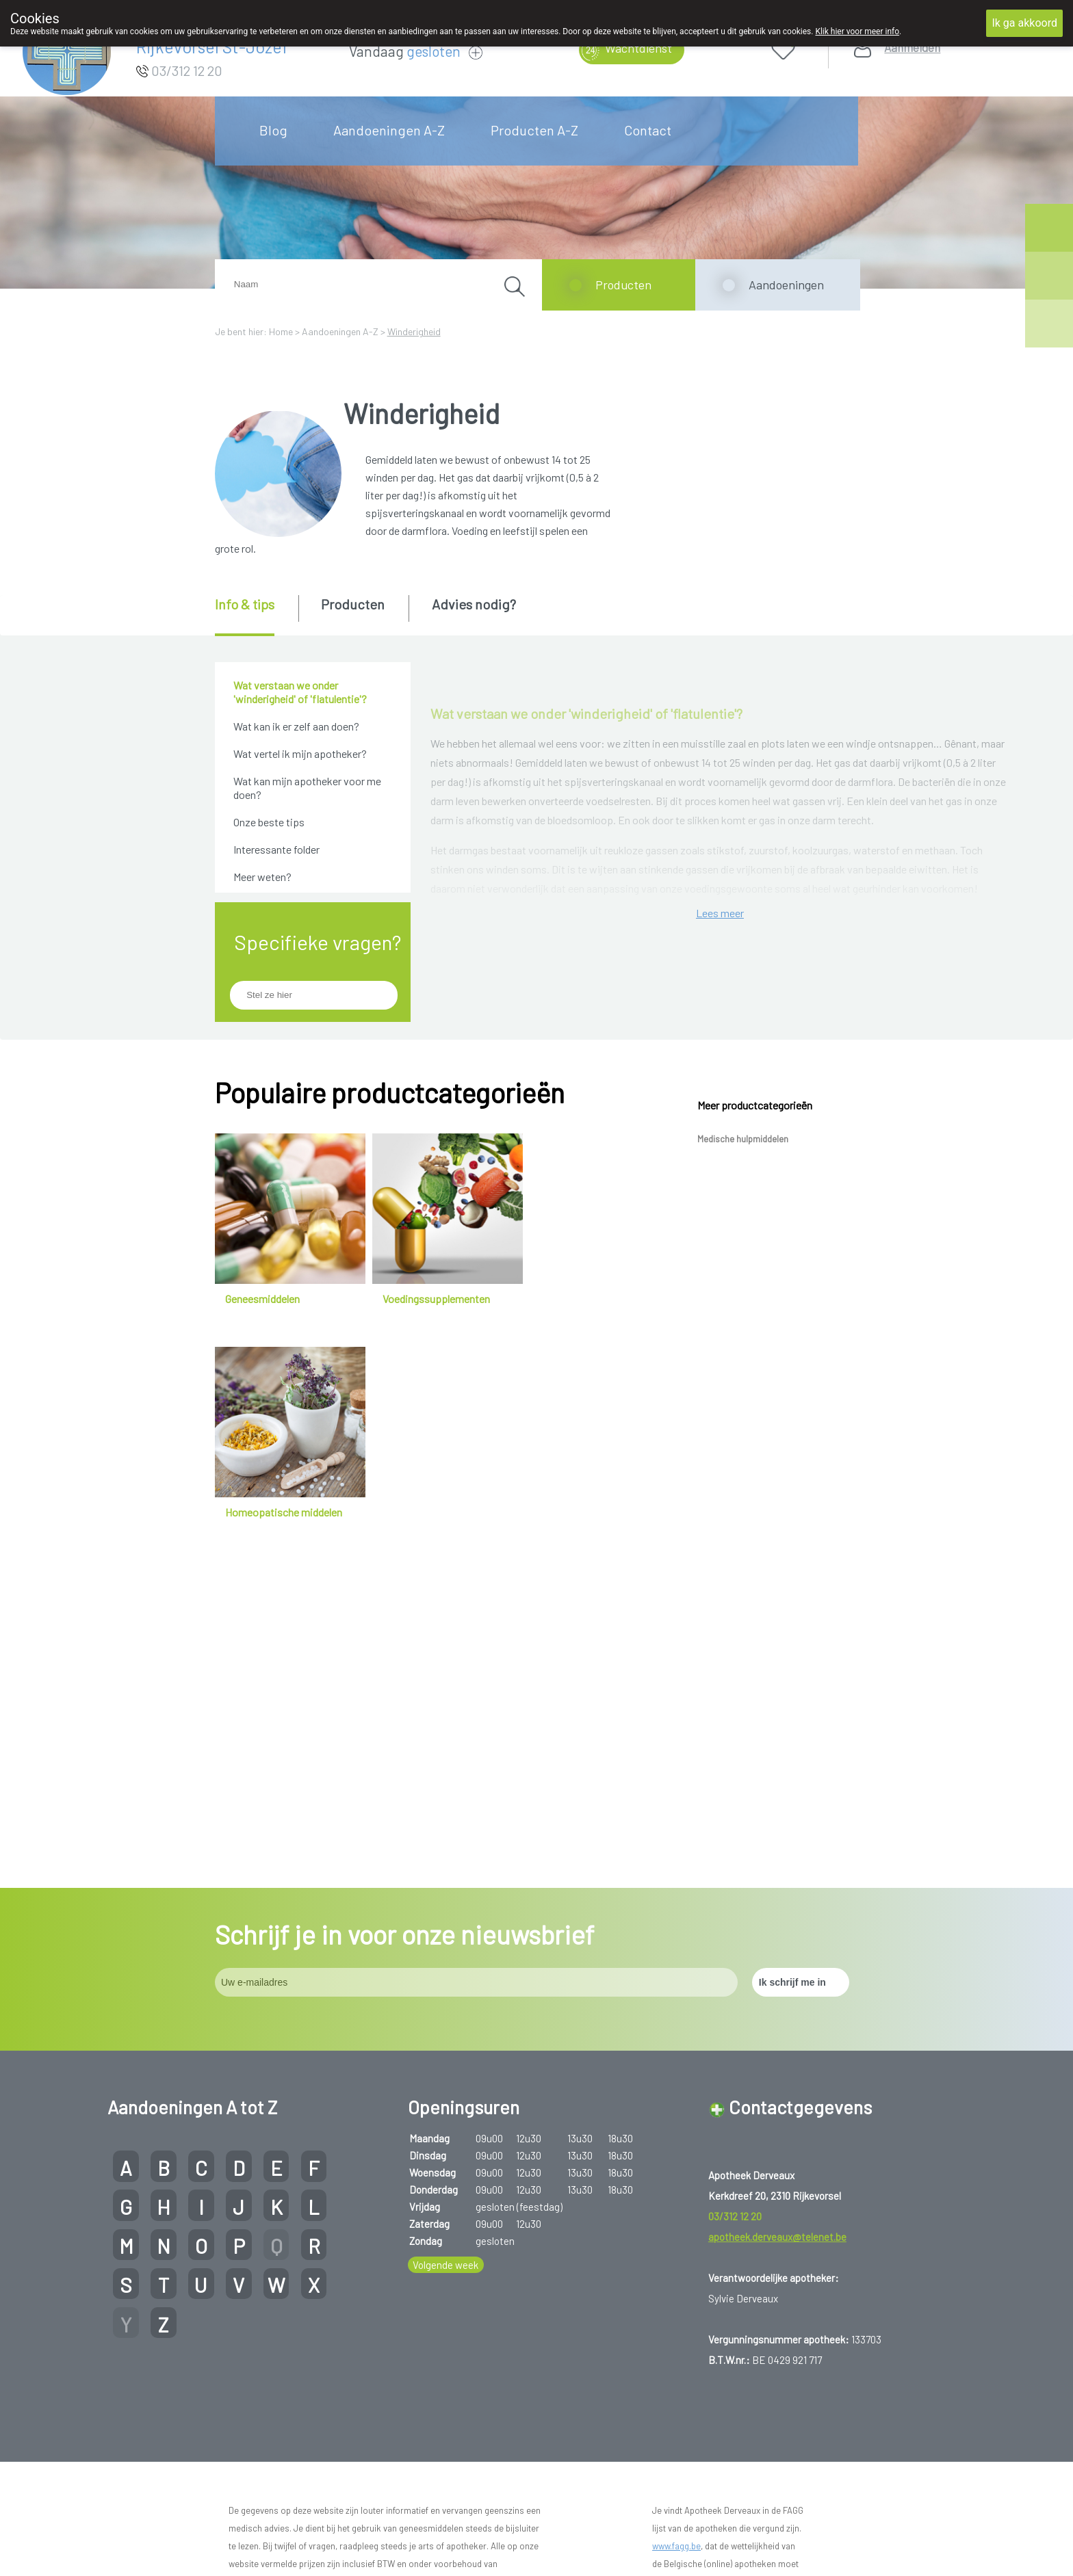 The width and height of the screenshot is (1073, 2576). I want to click on Wat kan mijn apotheker voor me doen?, so click(307, 787).